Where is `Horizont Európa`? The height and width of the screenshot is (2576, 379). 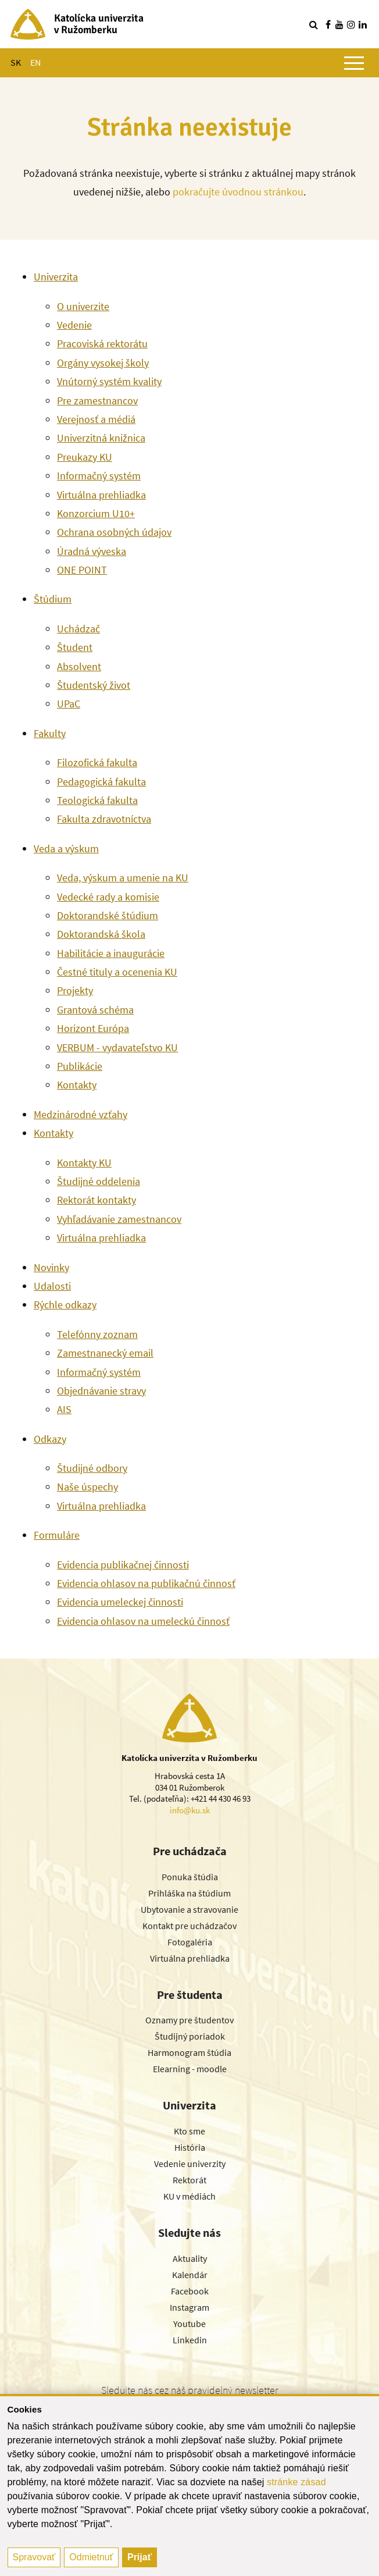 Horizont Európa is located at coordinates (93, 1028).